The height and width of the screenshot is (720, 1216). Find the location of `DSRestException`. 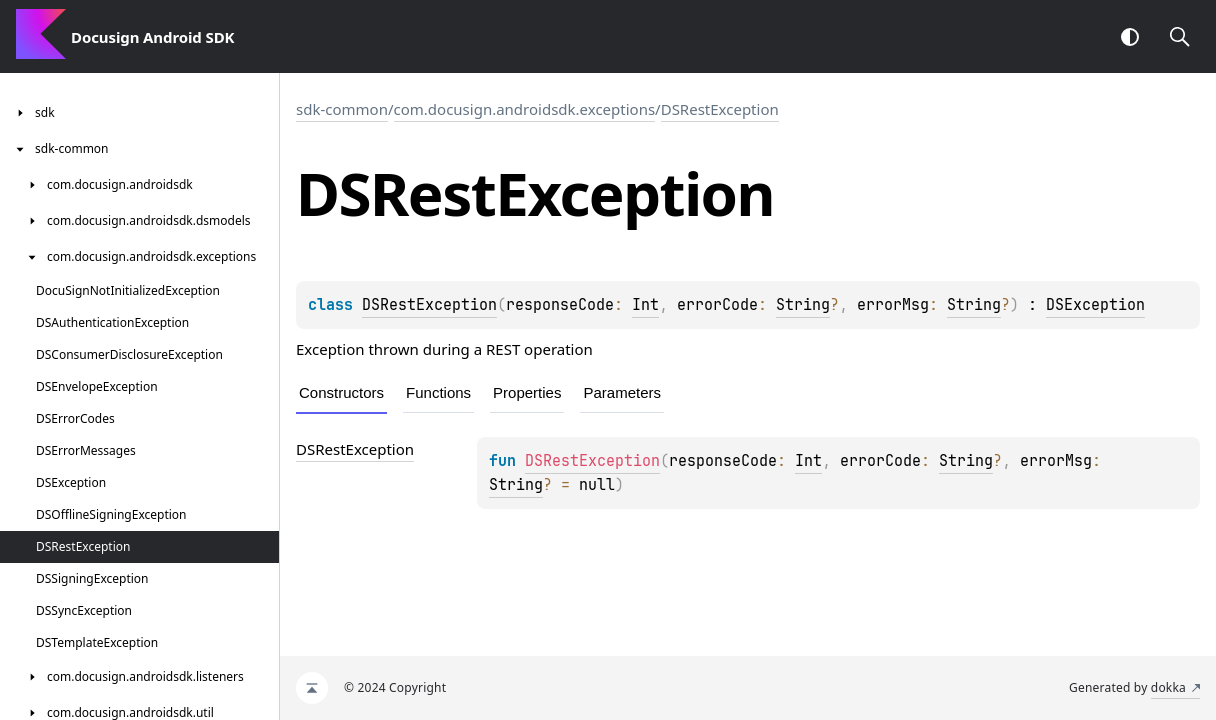

DSRestException is located at coordinates (720, 109).